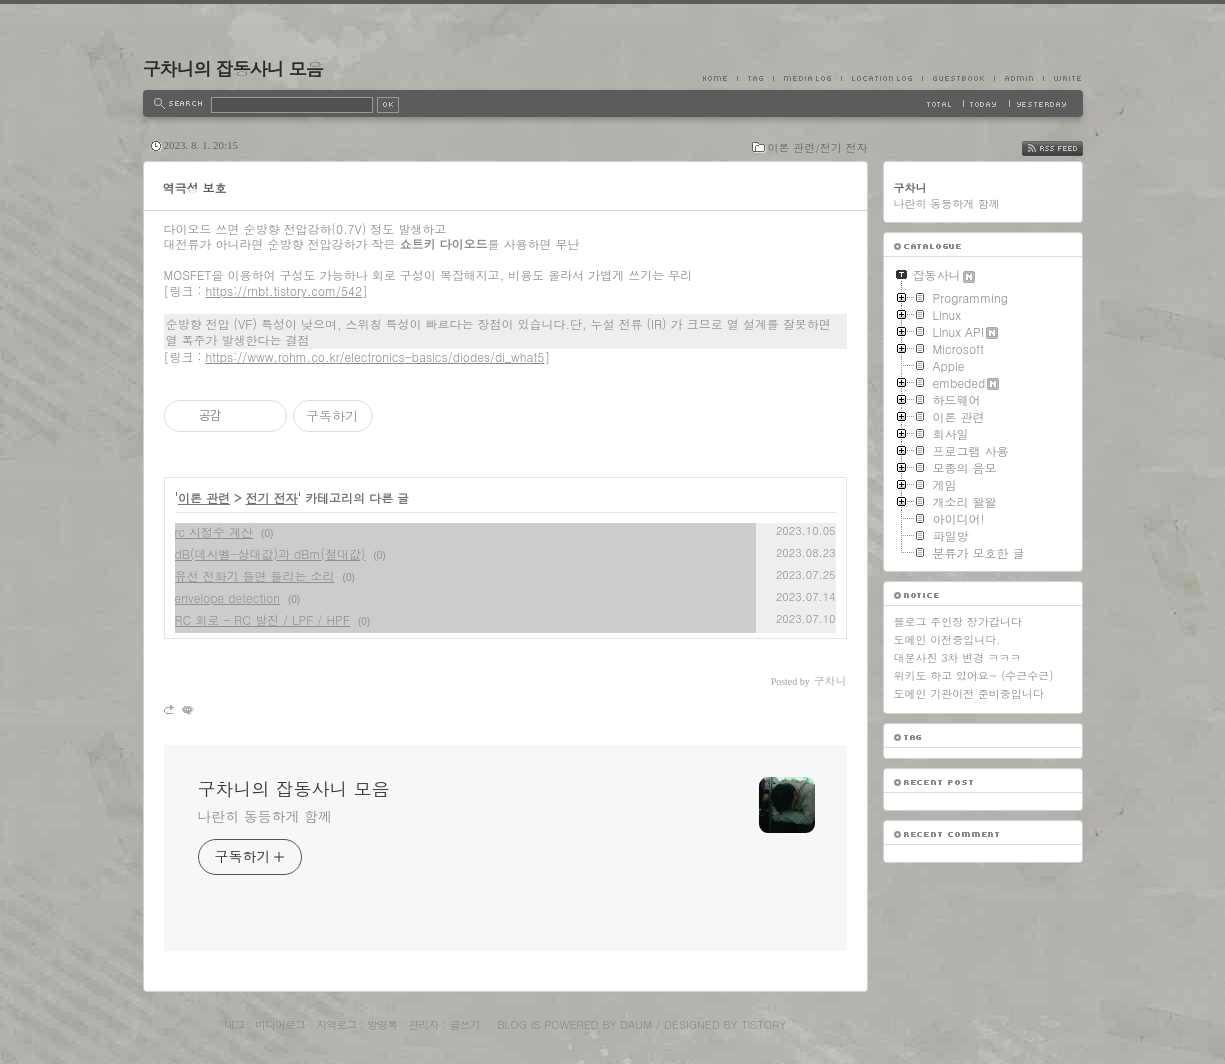  Describe the element at coordinates (974, 675) in the screenshot. I see `위키도 하고 있어요~ (수근수근)` at that location.